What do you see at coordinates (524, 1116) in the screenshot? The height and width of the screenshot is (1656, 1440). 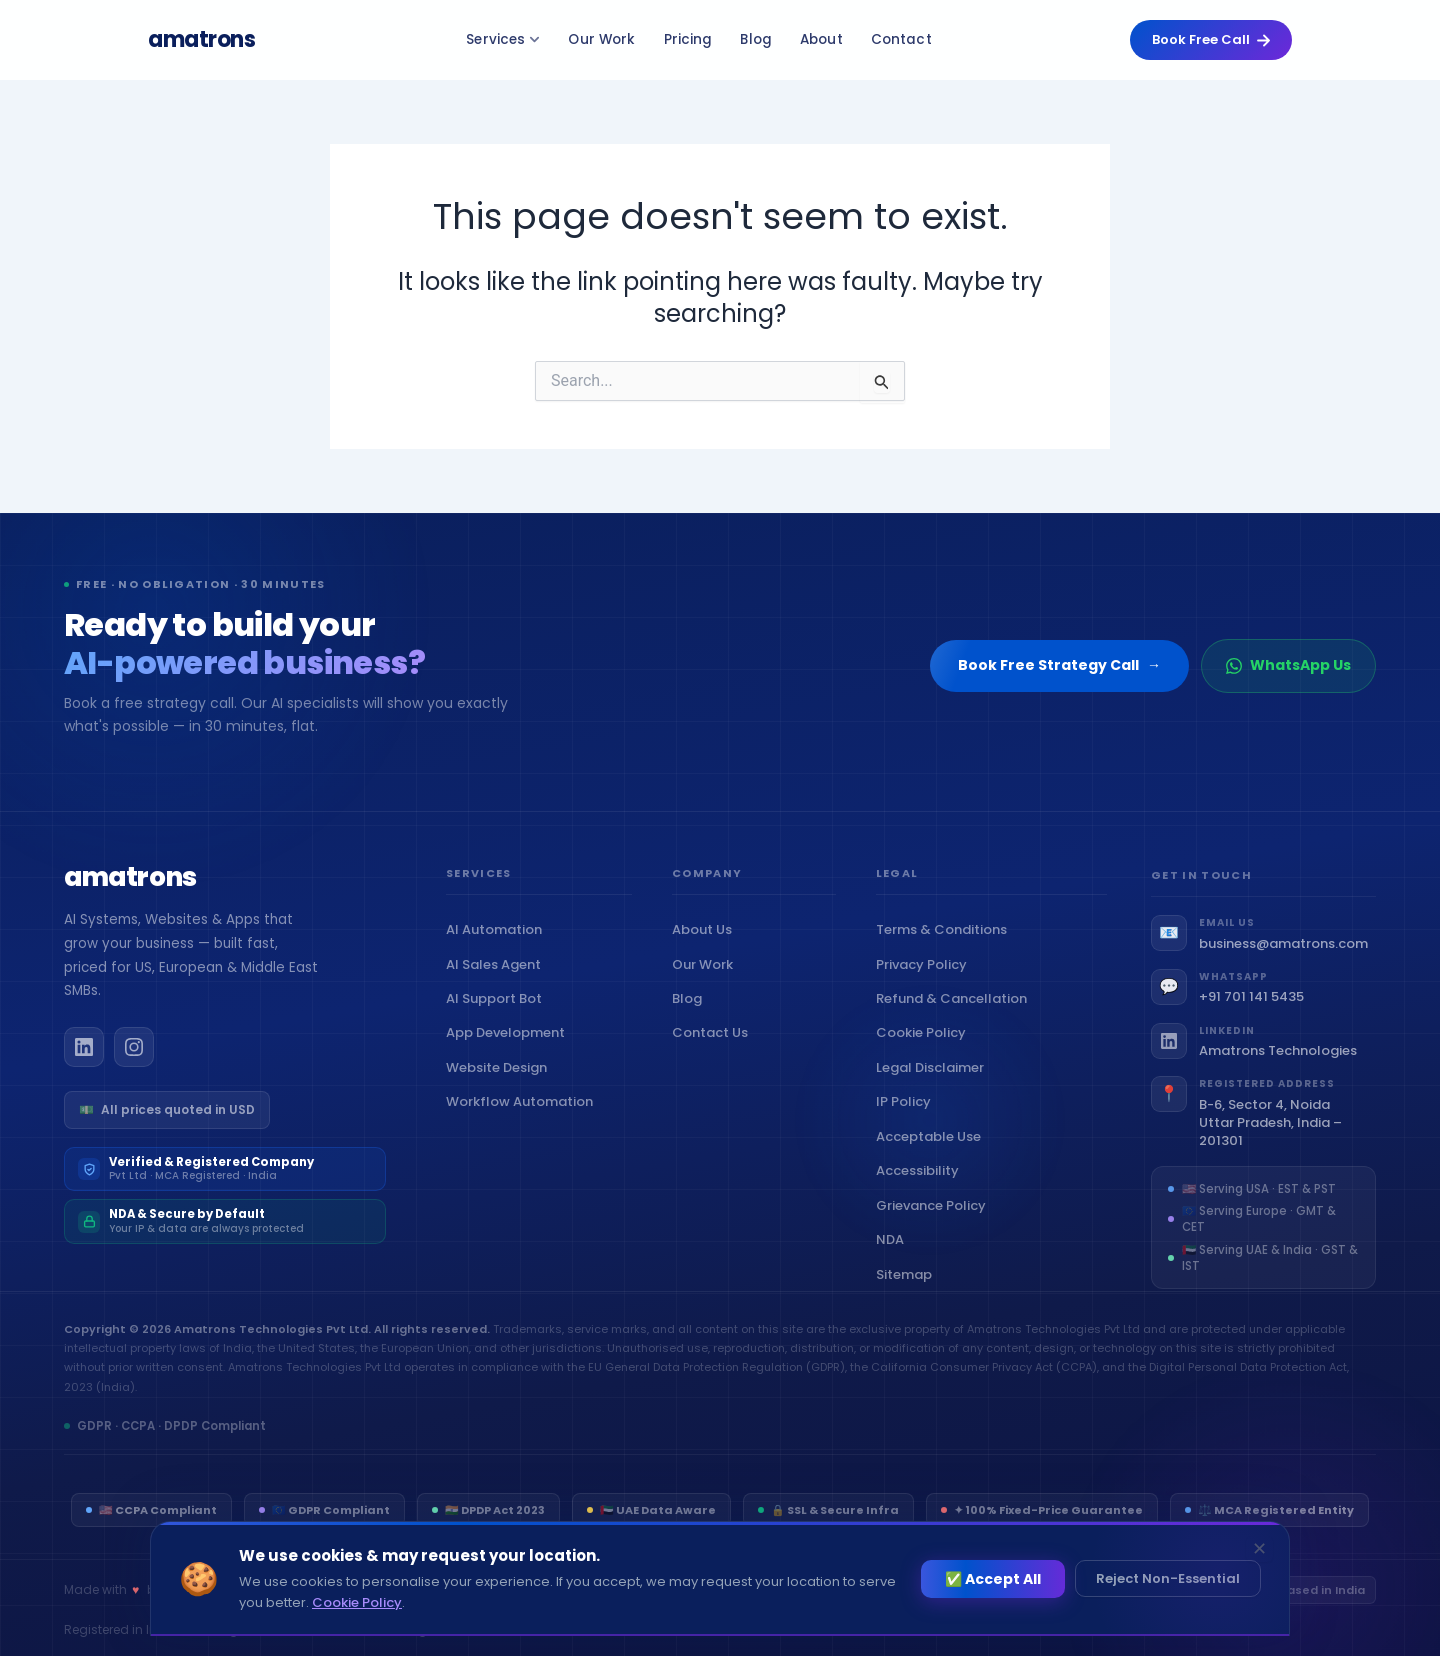 I see `Workflow Automation` at bounding box center [524, 1116].